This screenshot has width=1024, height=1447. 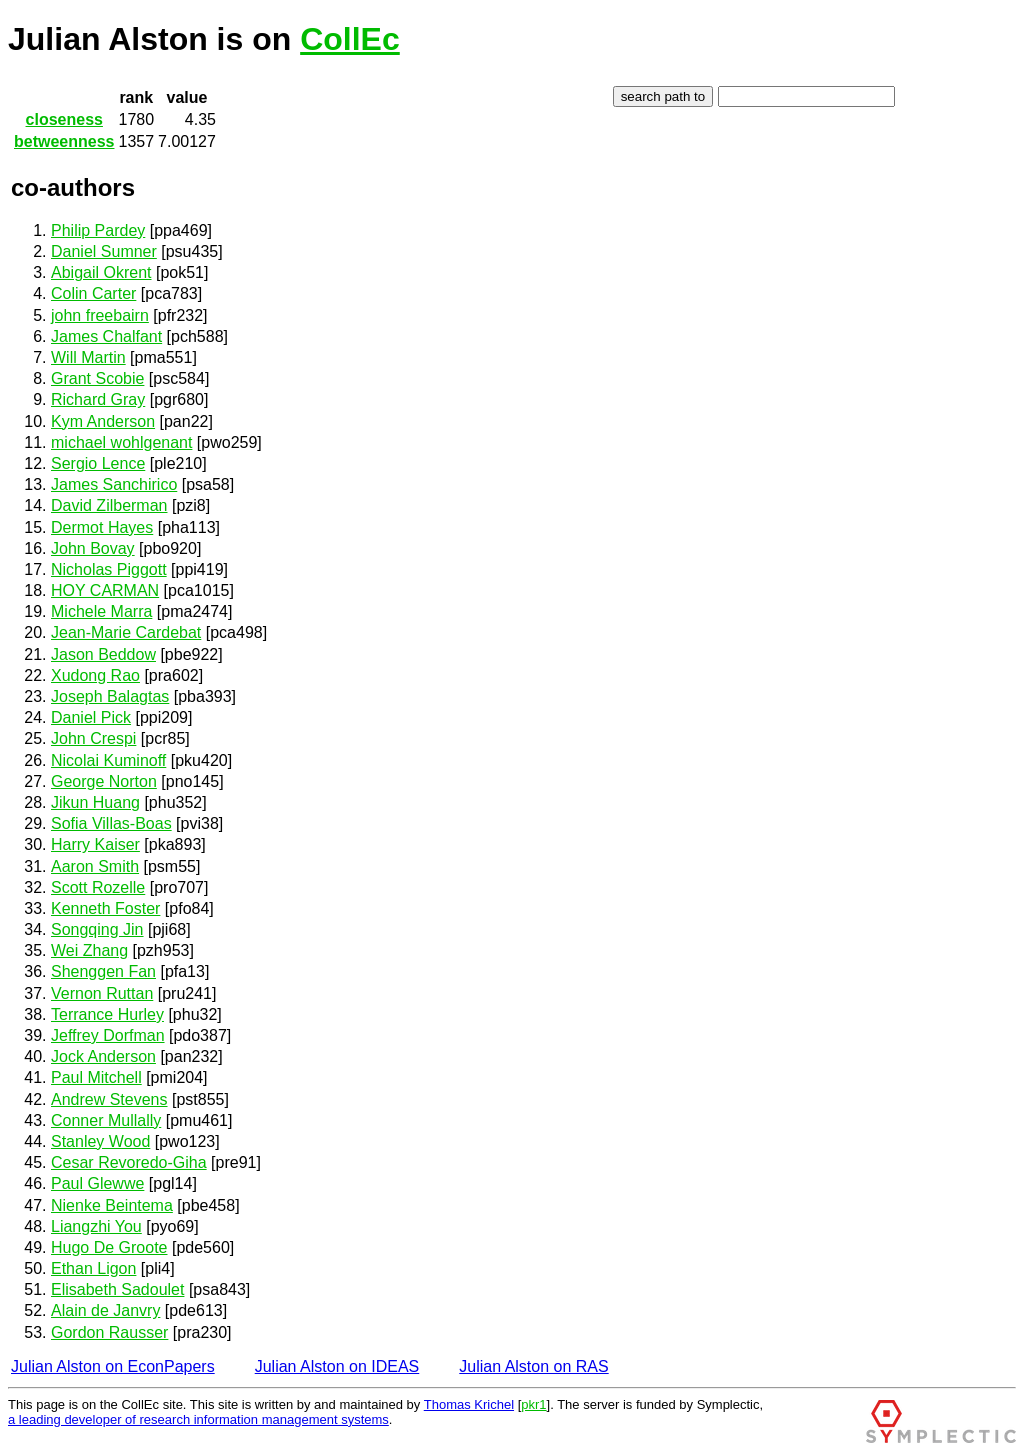 What do you see at coordinates (337, 1366) in the screenshot?
I see `Julian Alston on IDEAS` at bounding box center [337, 1366].